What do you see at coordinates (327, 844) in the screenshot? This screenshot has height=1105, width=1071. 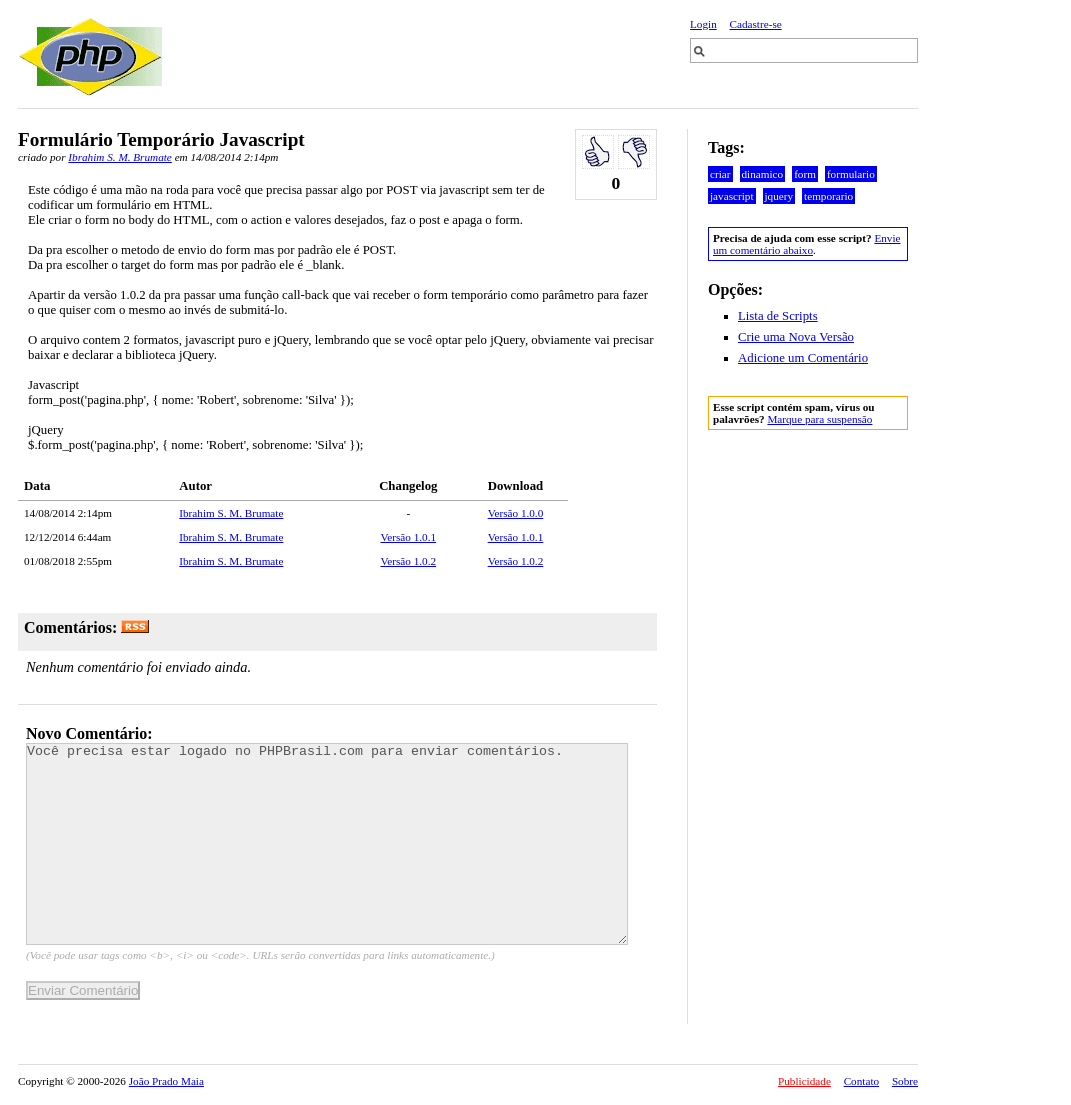 I see `Você precisa estar logado no PHPBrasil.com para enviar comentários.` at bounding box center [327, 844].